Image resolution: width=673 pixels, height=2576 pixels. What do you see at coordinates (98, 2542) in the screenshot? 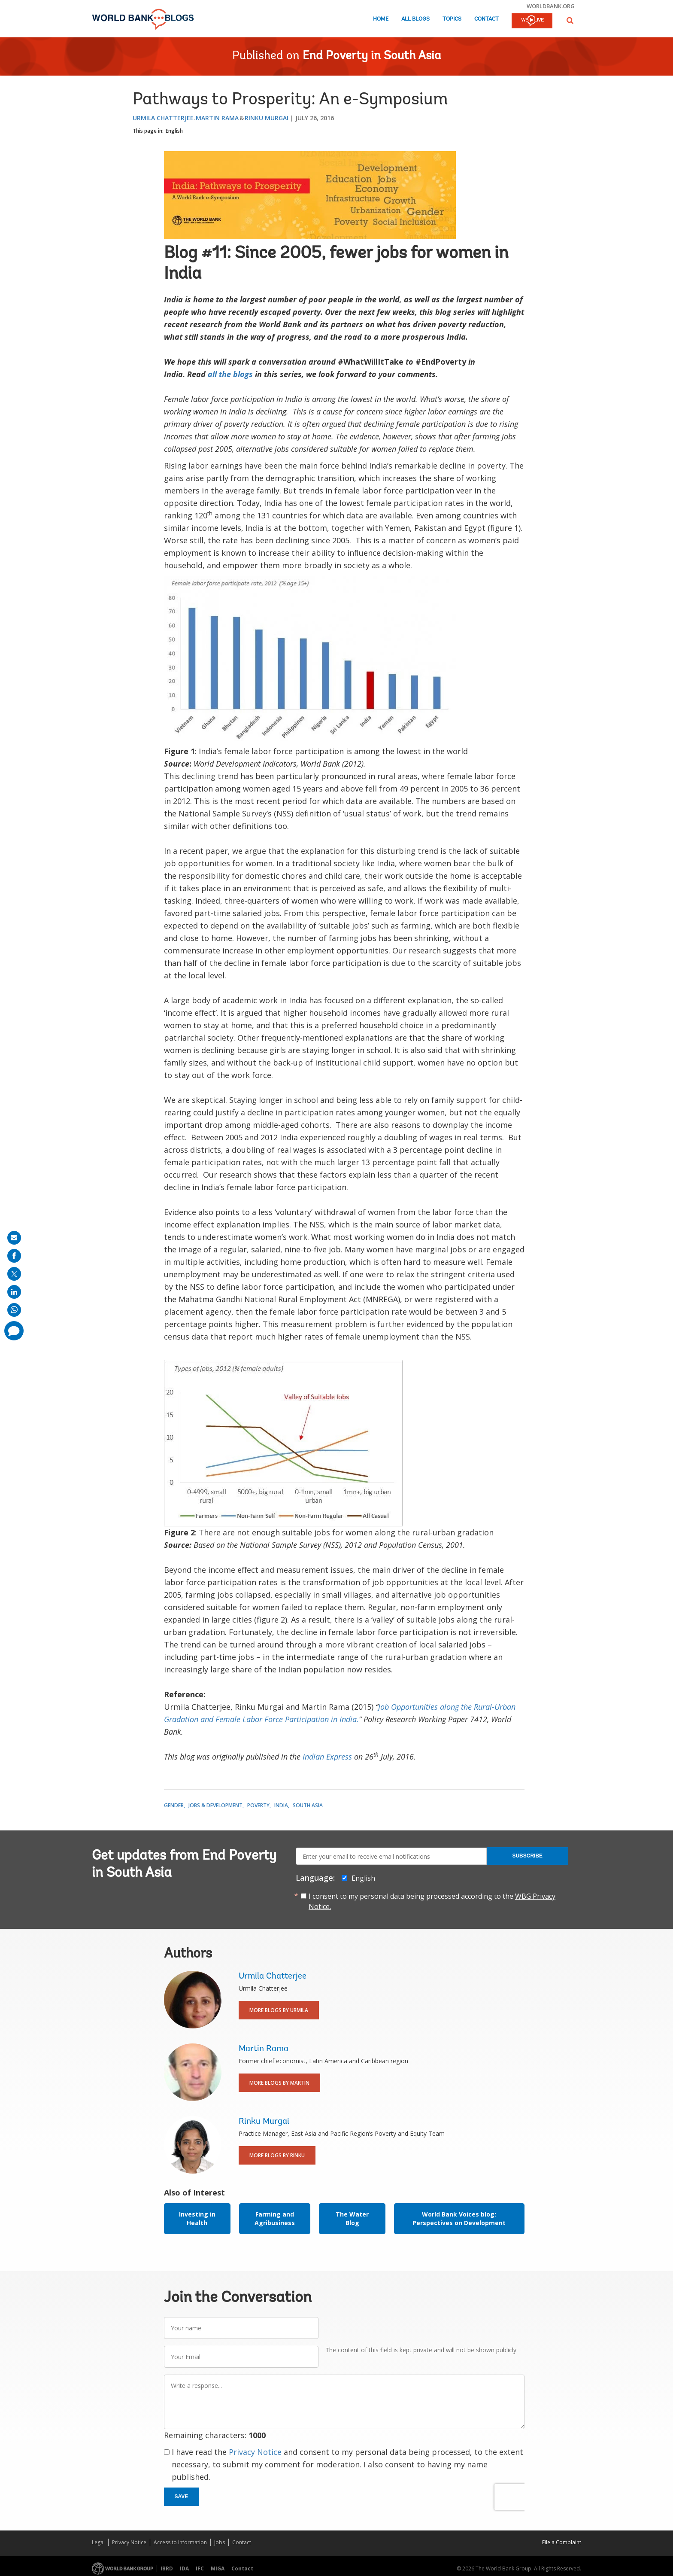
I see `Legal` at bounding box center [98, 2542].